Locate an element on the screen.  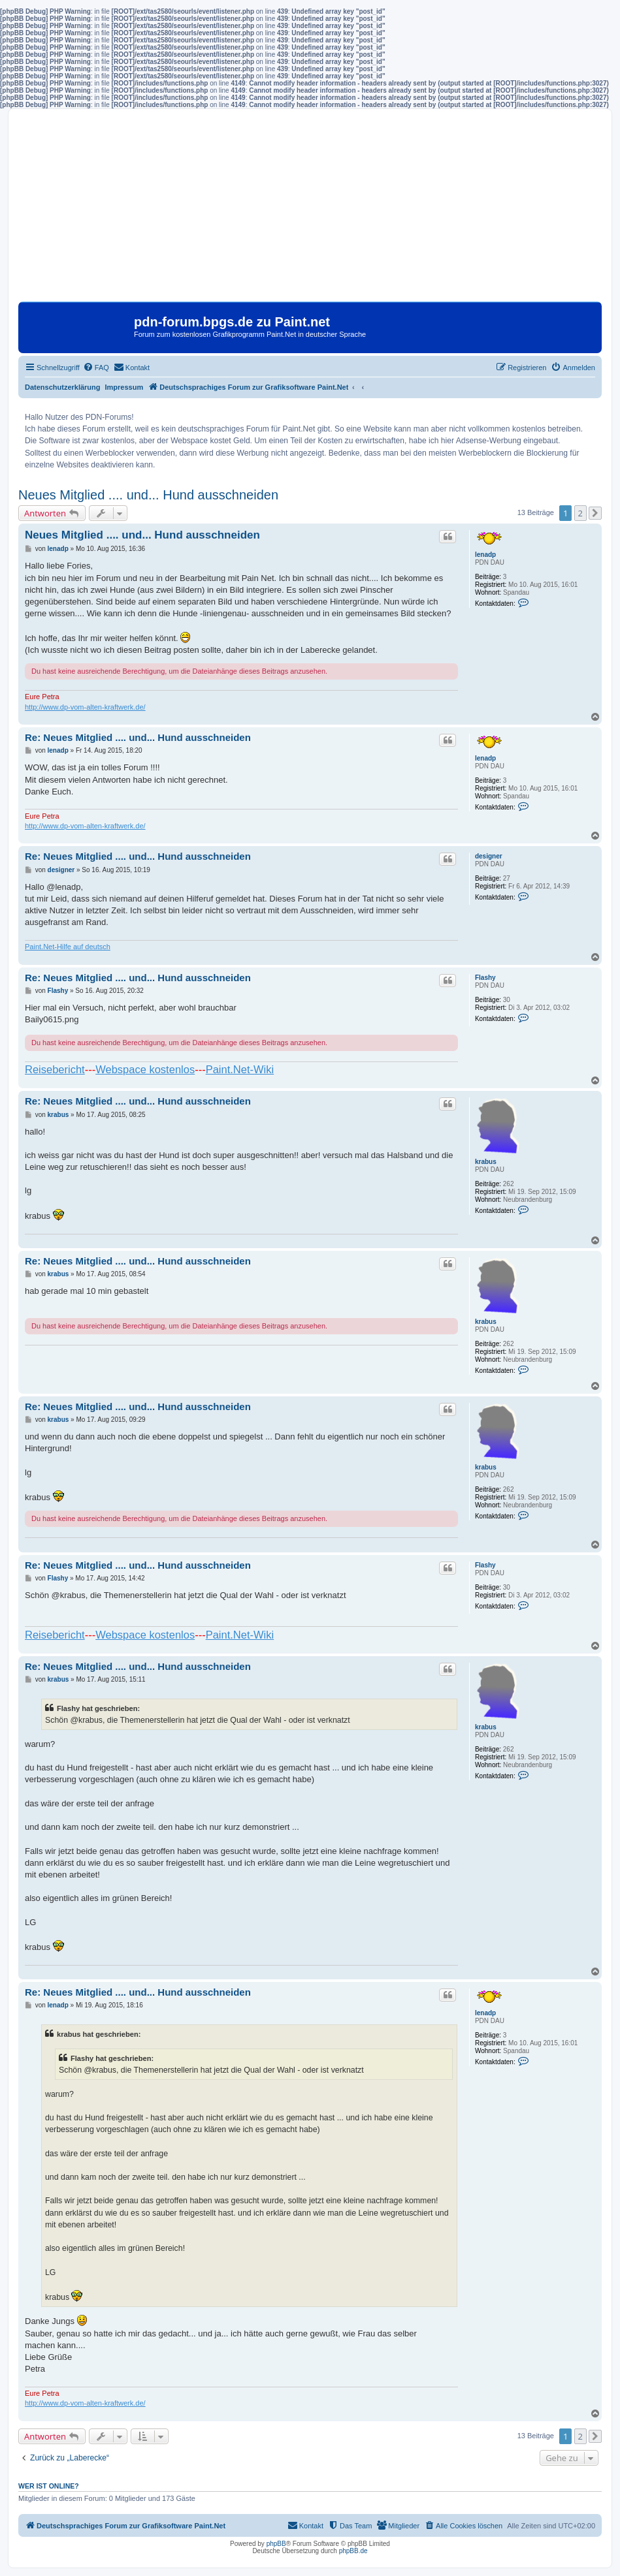
Flashy is located at coordinates (485, 977).